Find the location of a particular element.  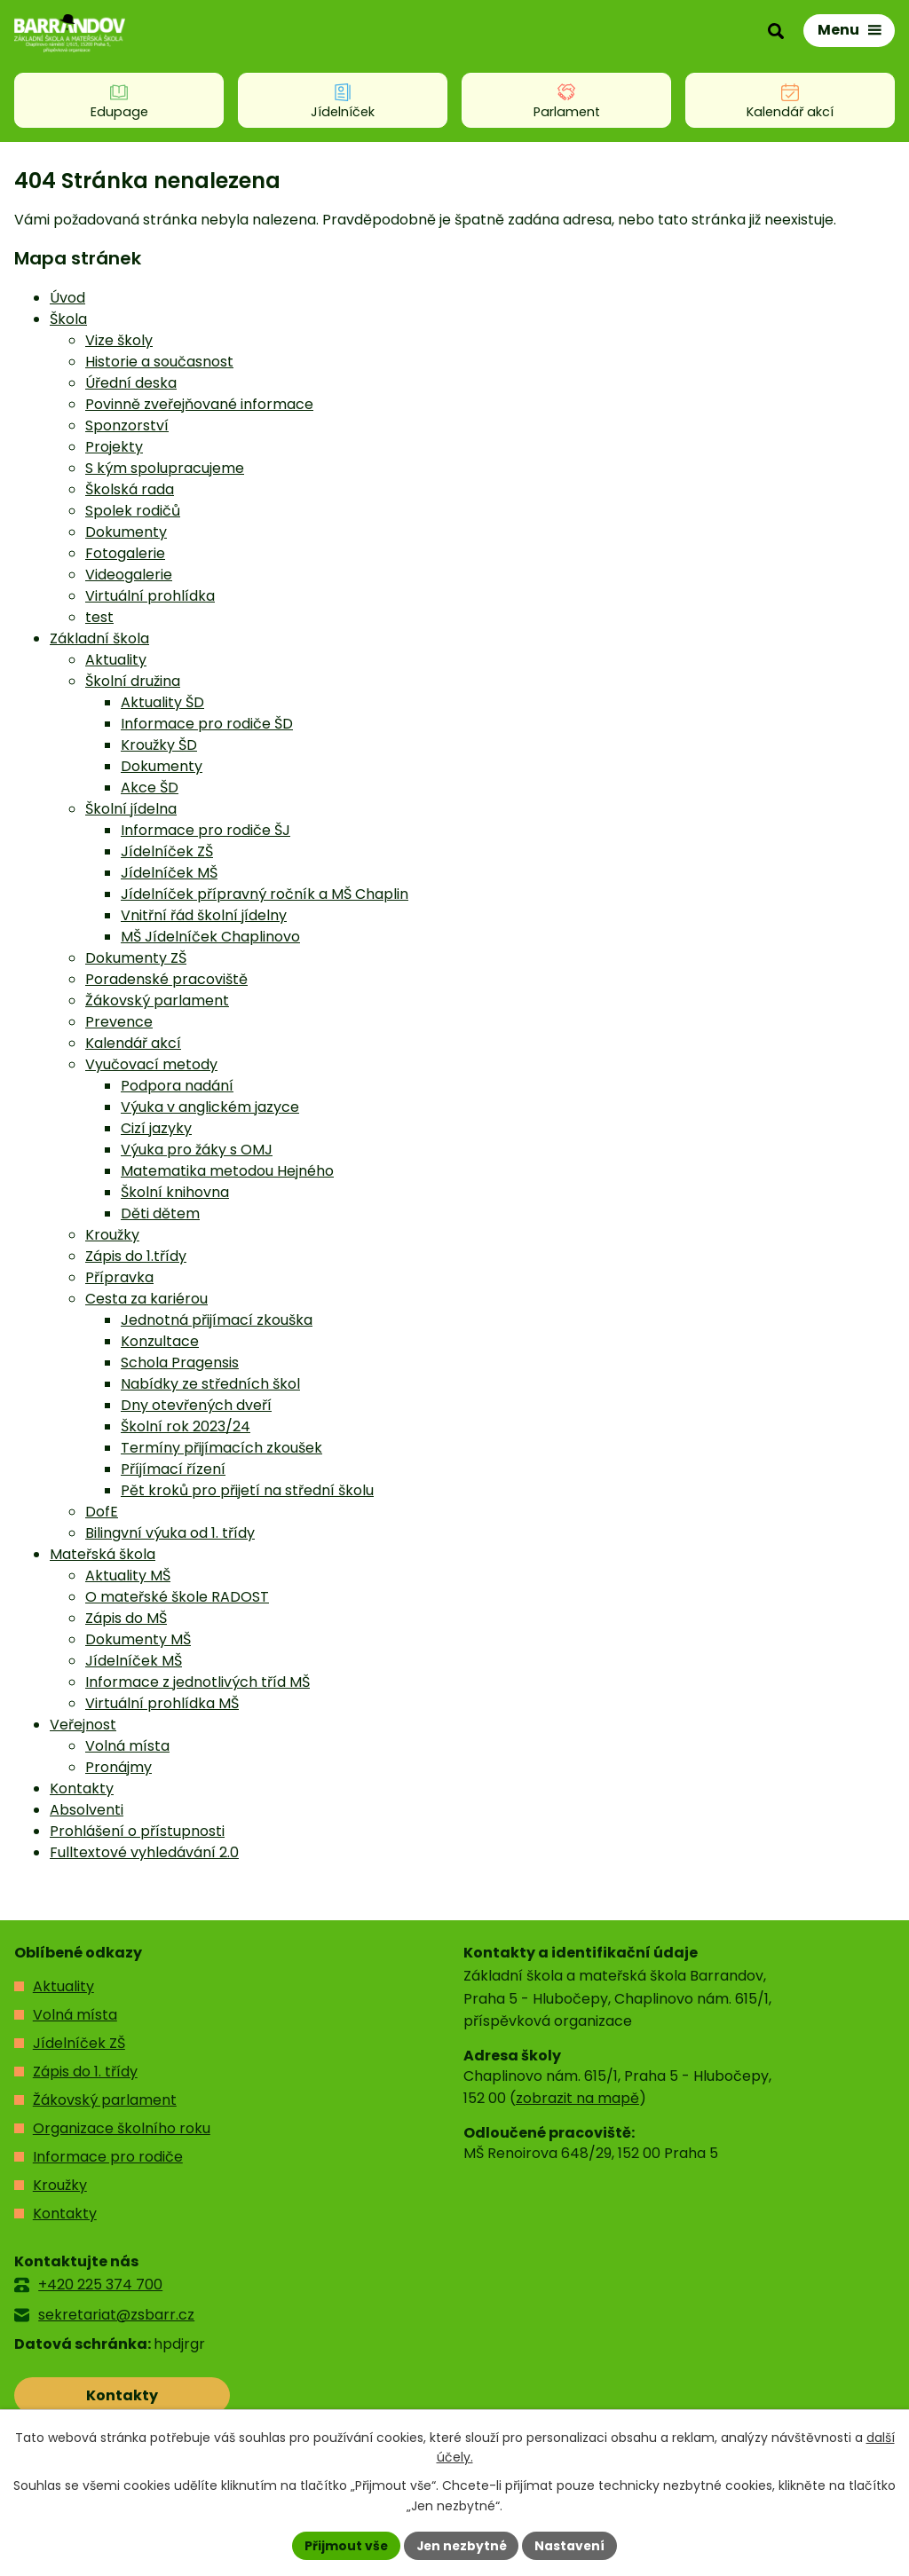

Virtuální prohlídka MŠ is located at coordinates (162, 1703).